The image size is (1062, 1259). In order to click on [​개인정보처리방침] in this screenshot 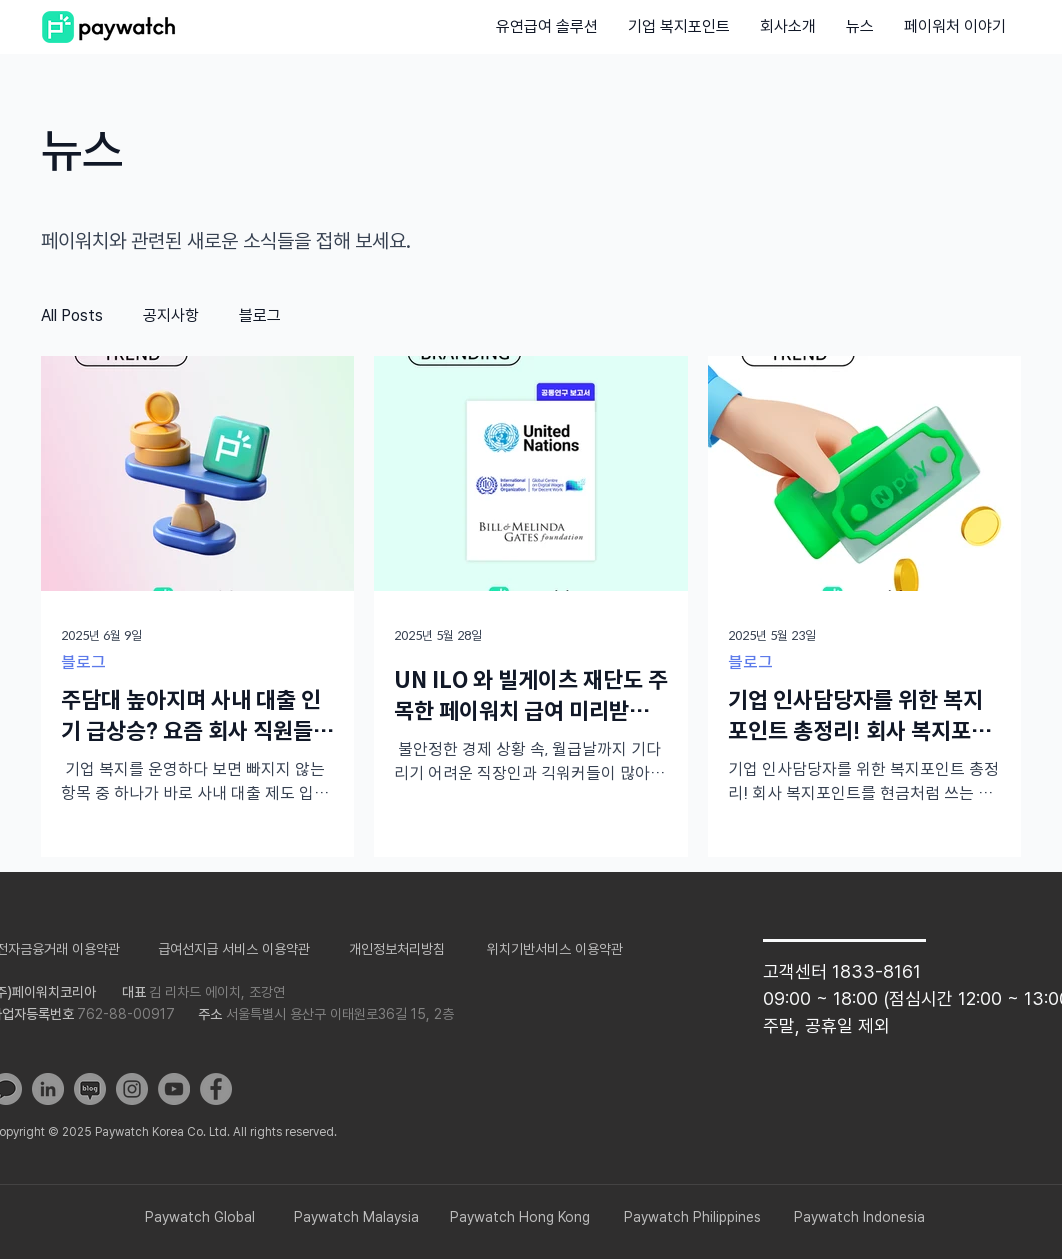, I will do `click(397, 949)`.